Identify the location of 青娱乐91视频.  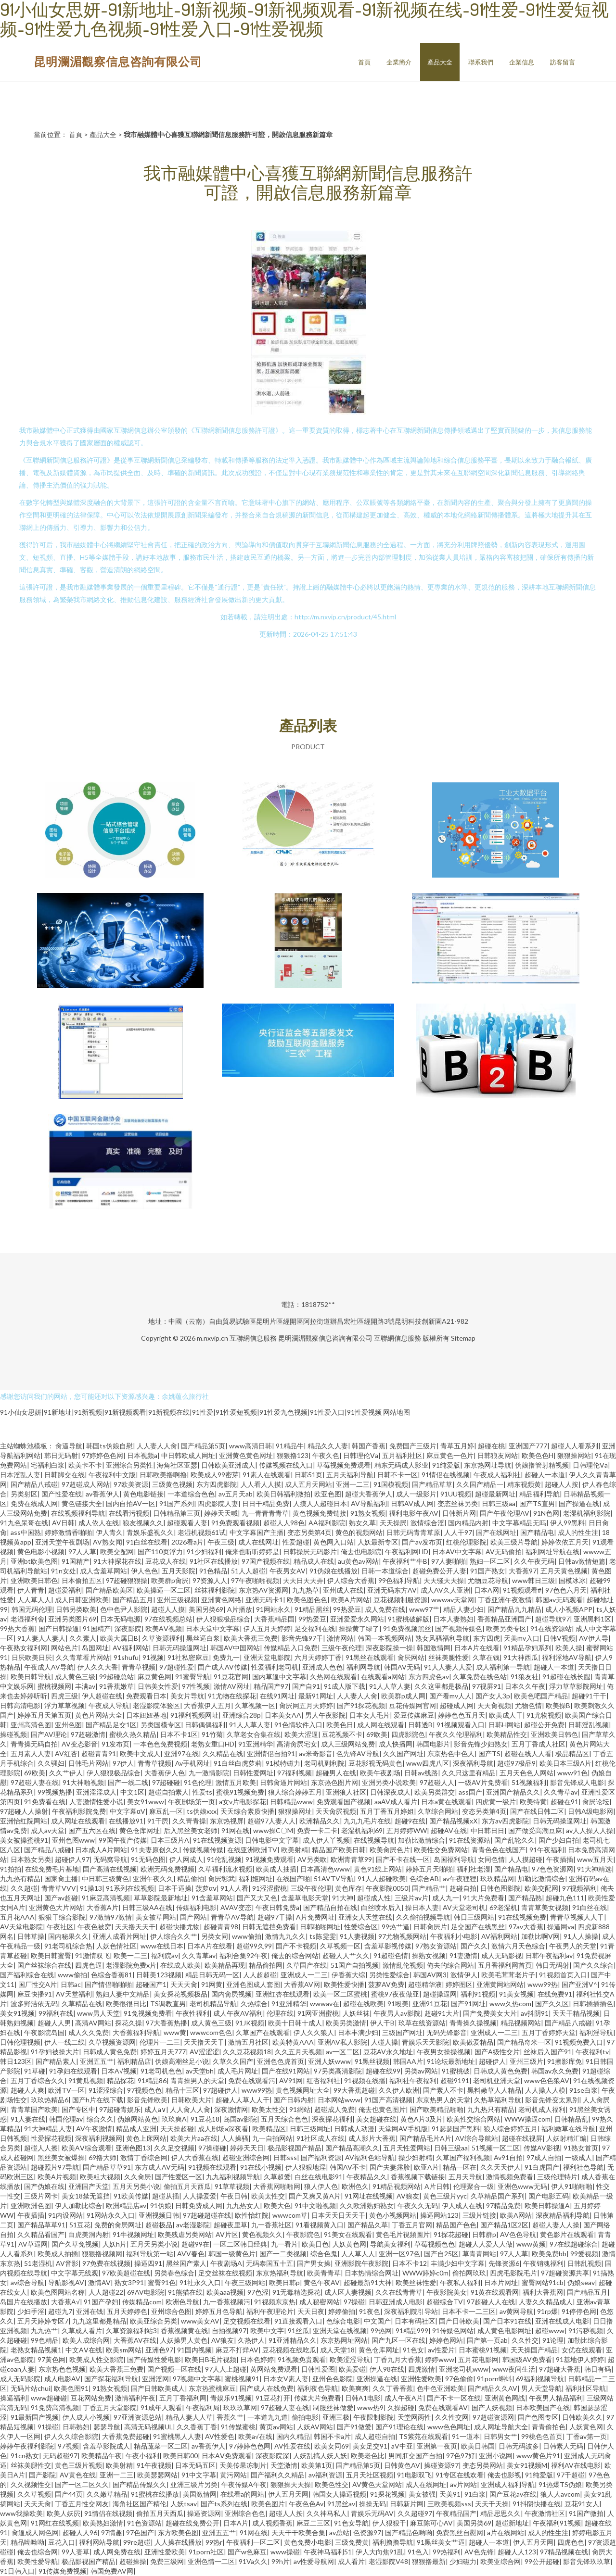
(231, 2398).